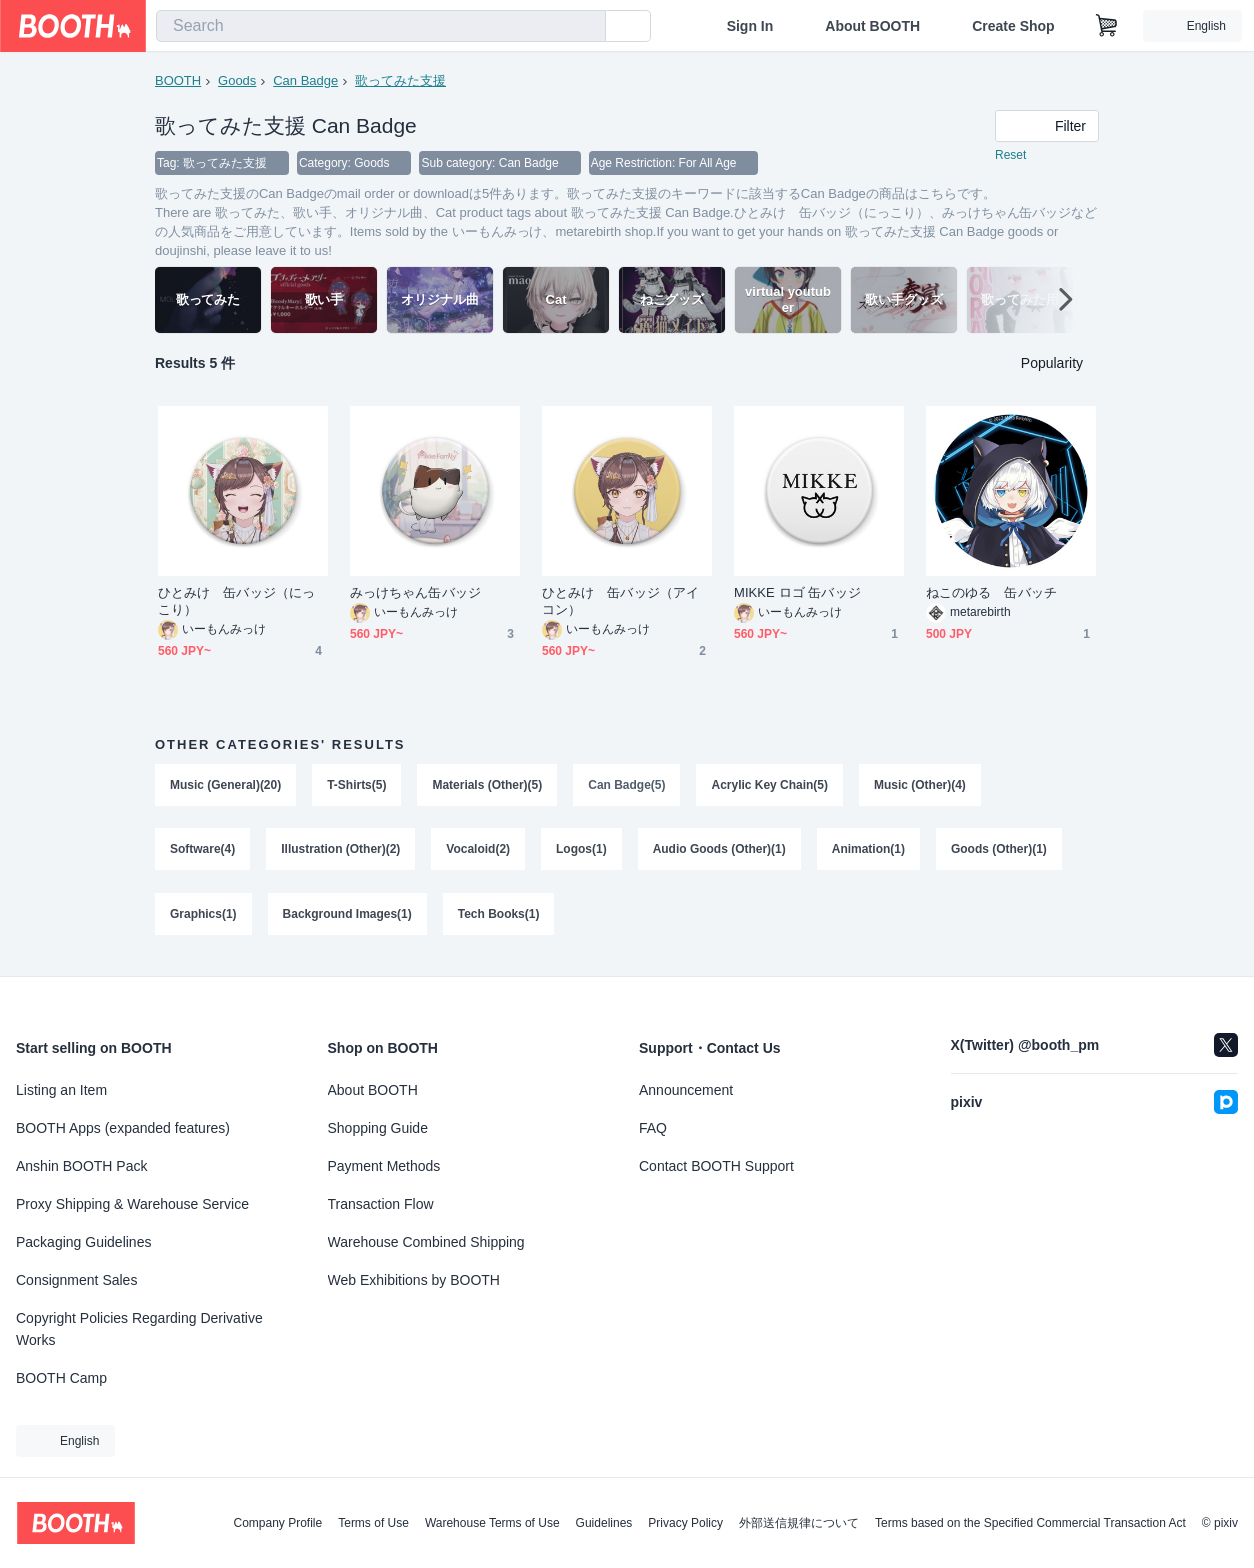 This screenshot has width=1254, height=1568. Describe the element at coordinates (381, 1204) in the screenshot. I see `Transaction Flow` at that location.